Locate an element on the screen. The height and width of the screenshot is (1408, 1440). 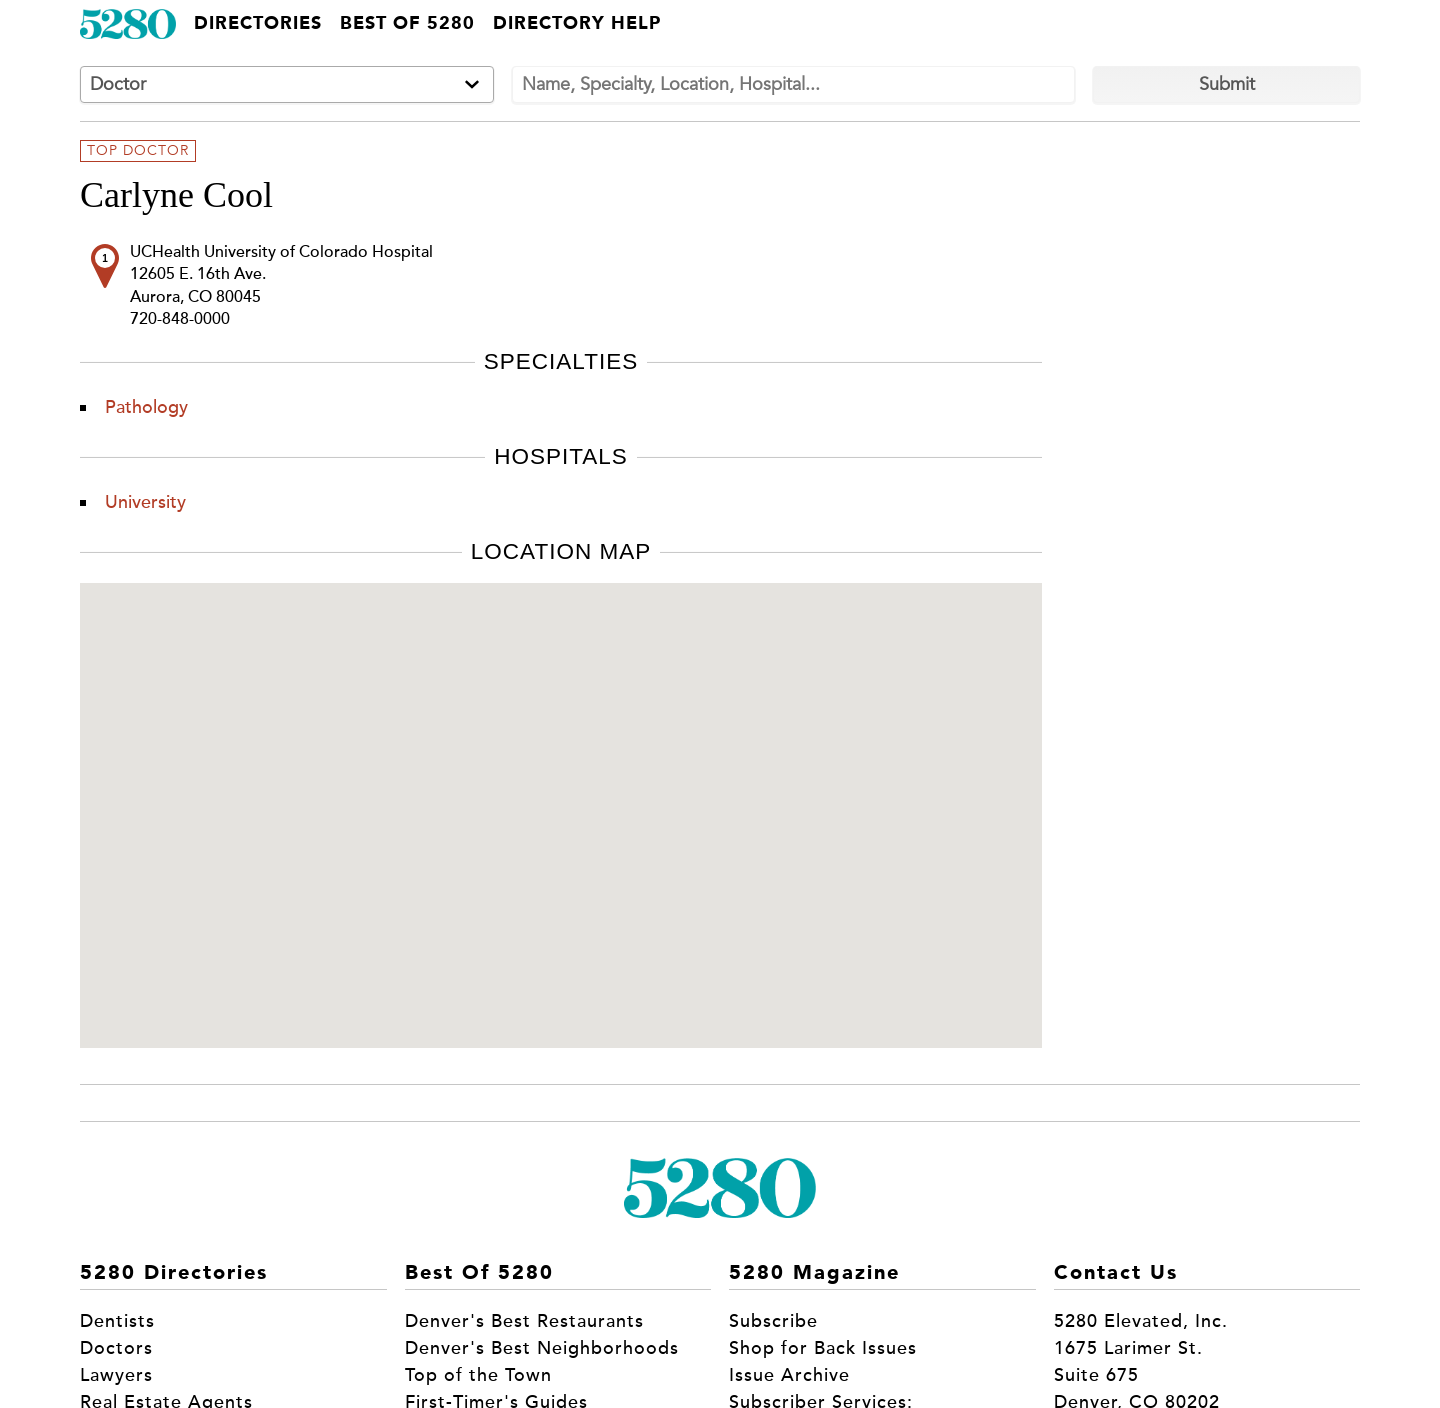
Dentists is located at coordinates (117, 1321).